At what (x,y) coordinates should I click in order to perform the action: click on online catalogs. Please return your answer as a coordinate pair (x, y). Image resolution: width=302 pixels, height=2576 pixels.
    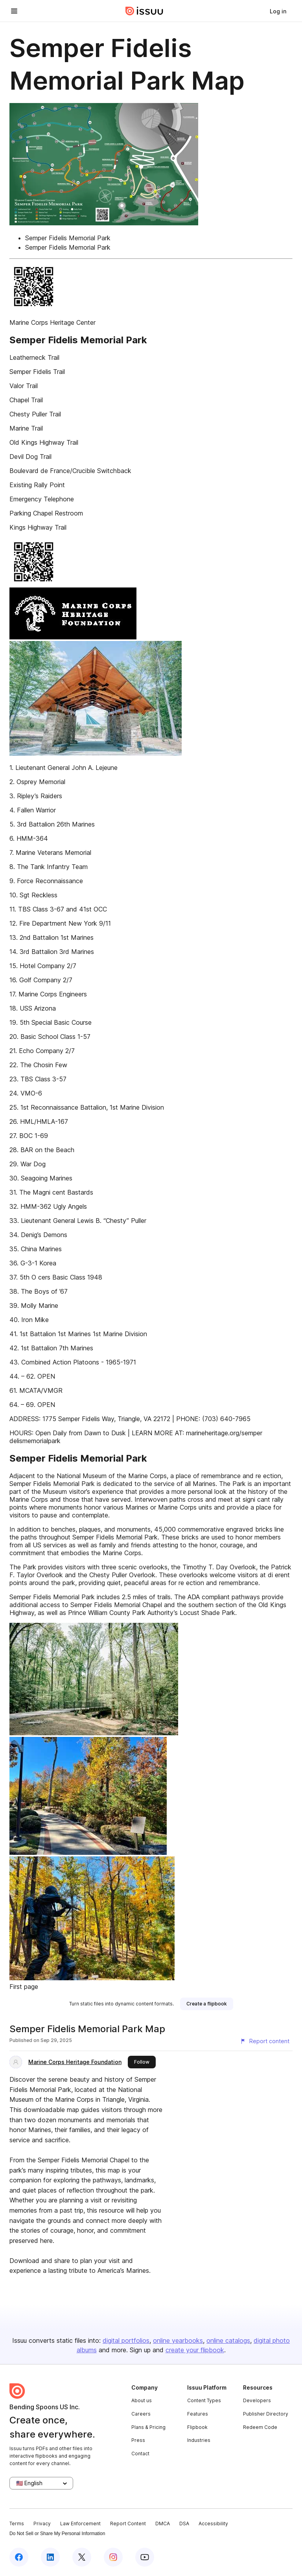
    Looking at the image, I should click on (228, 2340).